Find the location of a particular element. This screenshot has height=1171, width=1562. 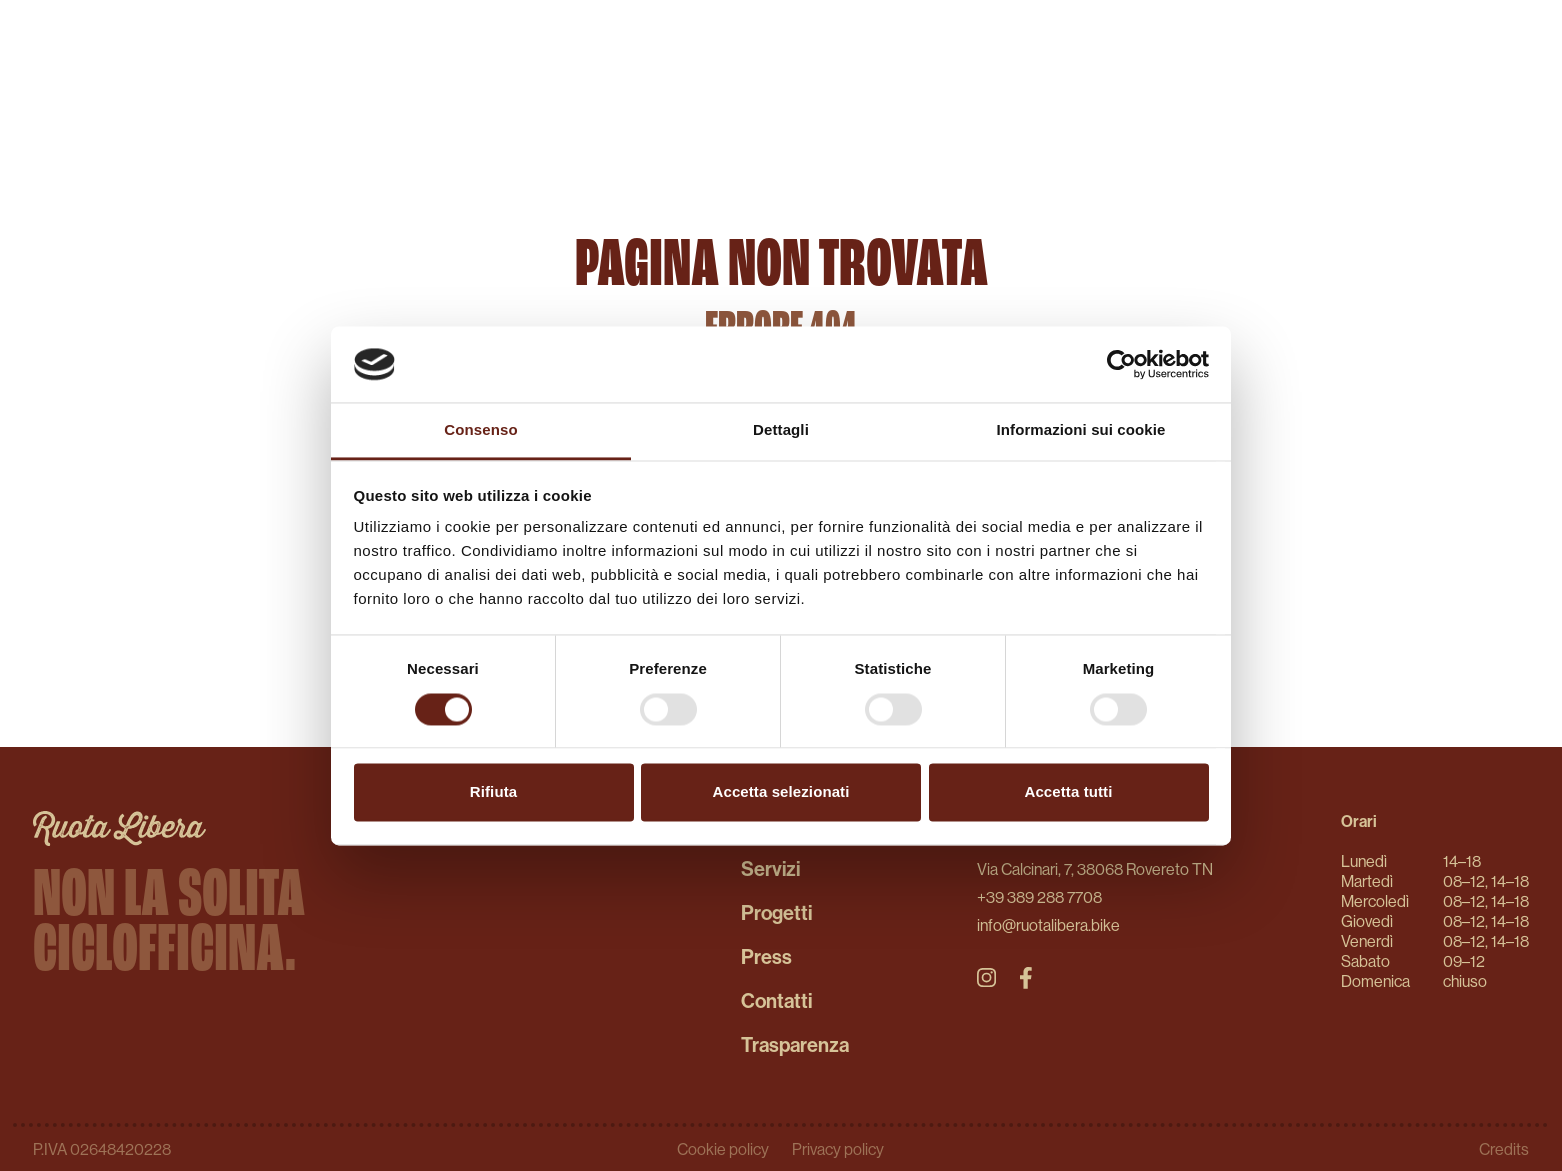

Accetta selezionati is located at coordinates (781, 792).